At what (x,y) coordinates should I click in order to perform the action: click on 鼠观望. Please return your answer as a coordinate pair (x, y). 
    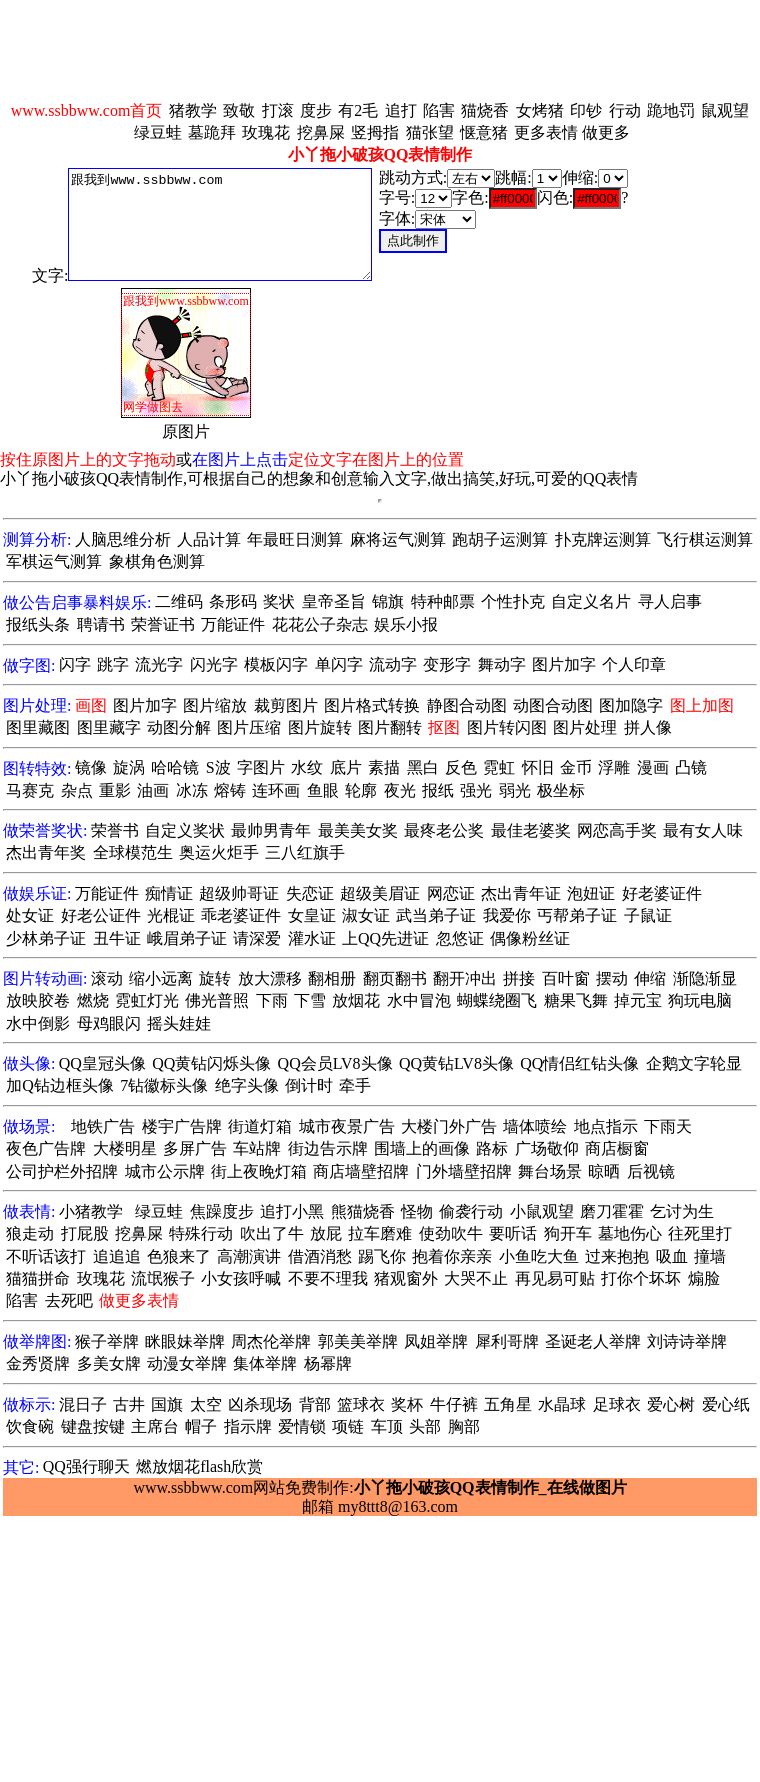
    Looking at the image, I should click on (725, 110).